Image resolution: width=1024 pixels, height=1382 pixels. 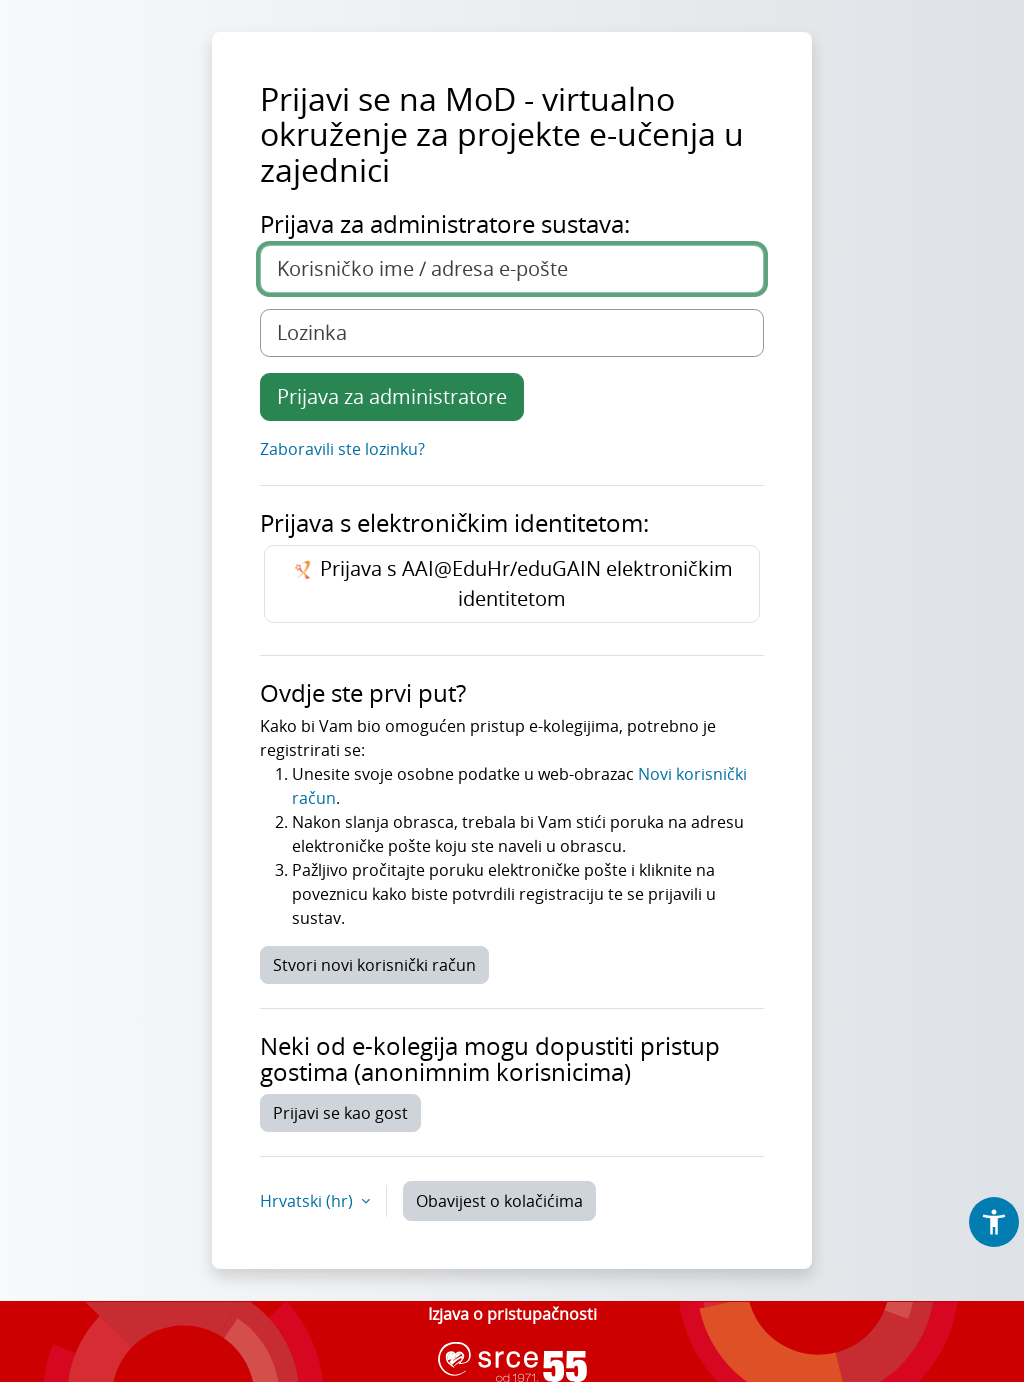 I want to click on Obavijest o kolačićima, so click(x=499, y=1201).